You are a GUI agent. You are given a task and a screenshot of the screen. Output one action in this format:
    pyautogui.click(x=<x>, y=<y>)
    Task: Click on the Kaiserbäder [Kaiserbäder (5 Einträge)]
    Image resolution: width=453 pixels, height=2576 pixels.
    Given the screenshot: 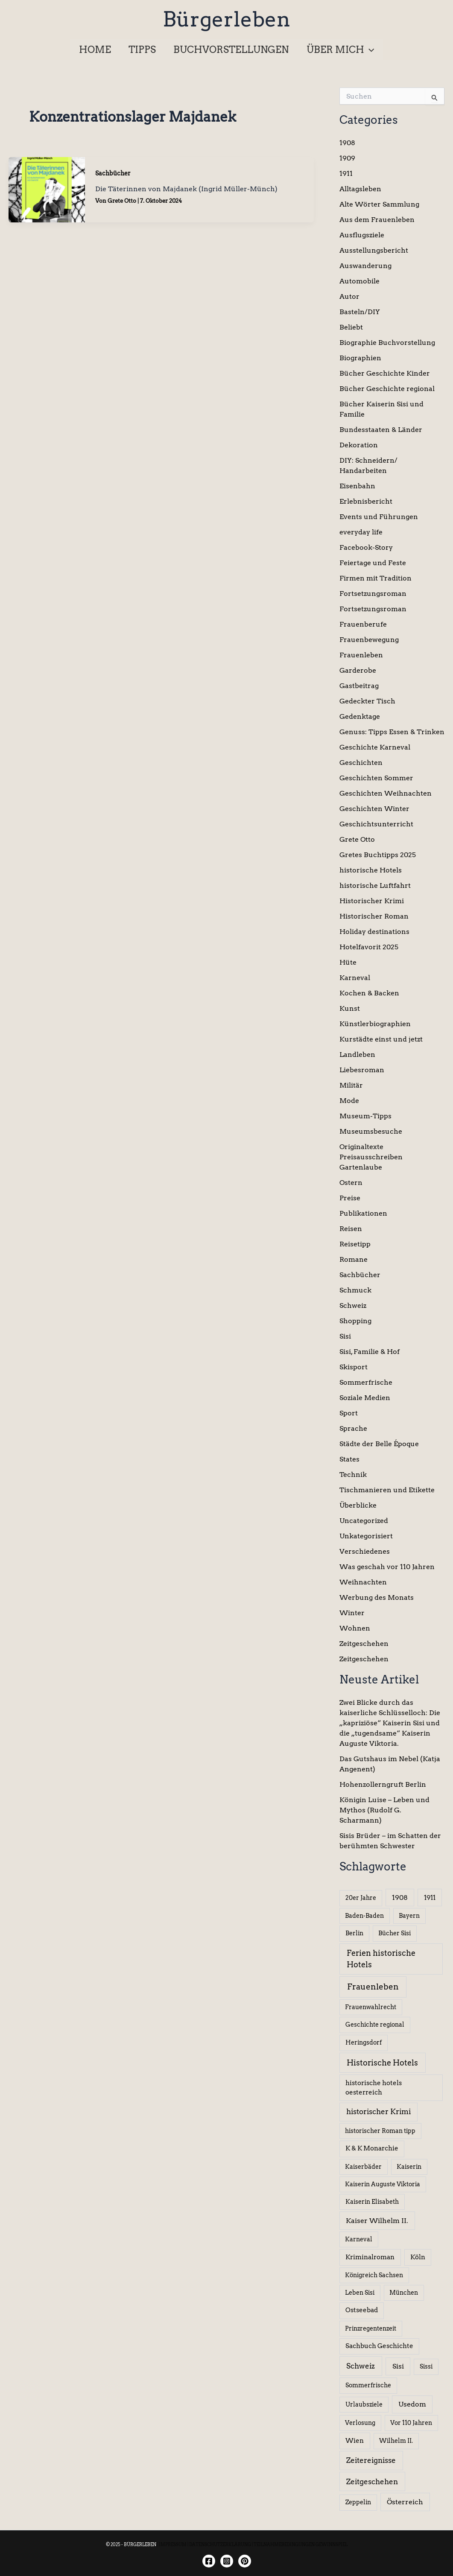 What is the action you would take?
    pyautogui.click(x=363, y=2166)
    